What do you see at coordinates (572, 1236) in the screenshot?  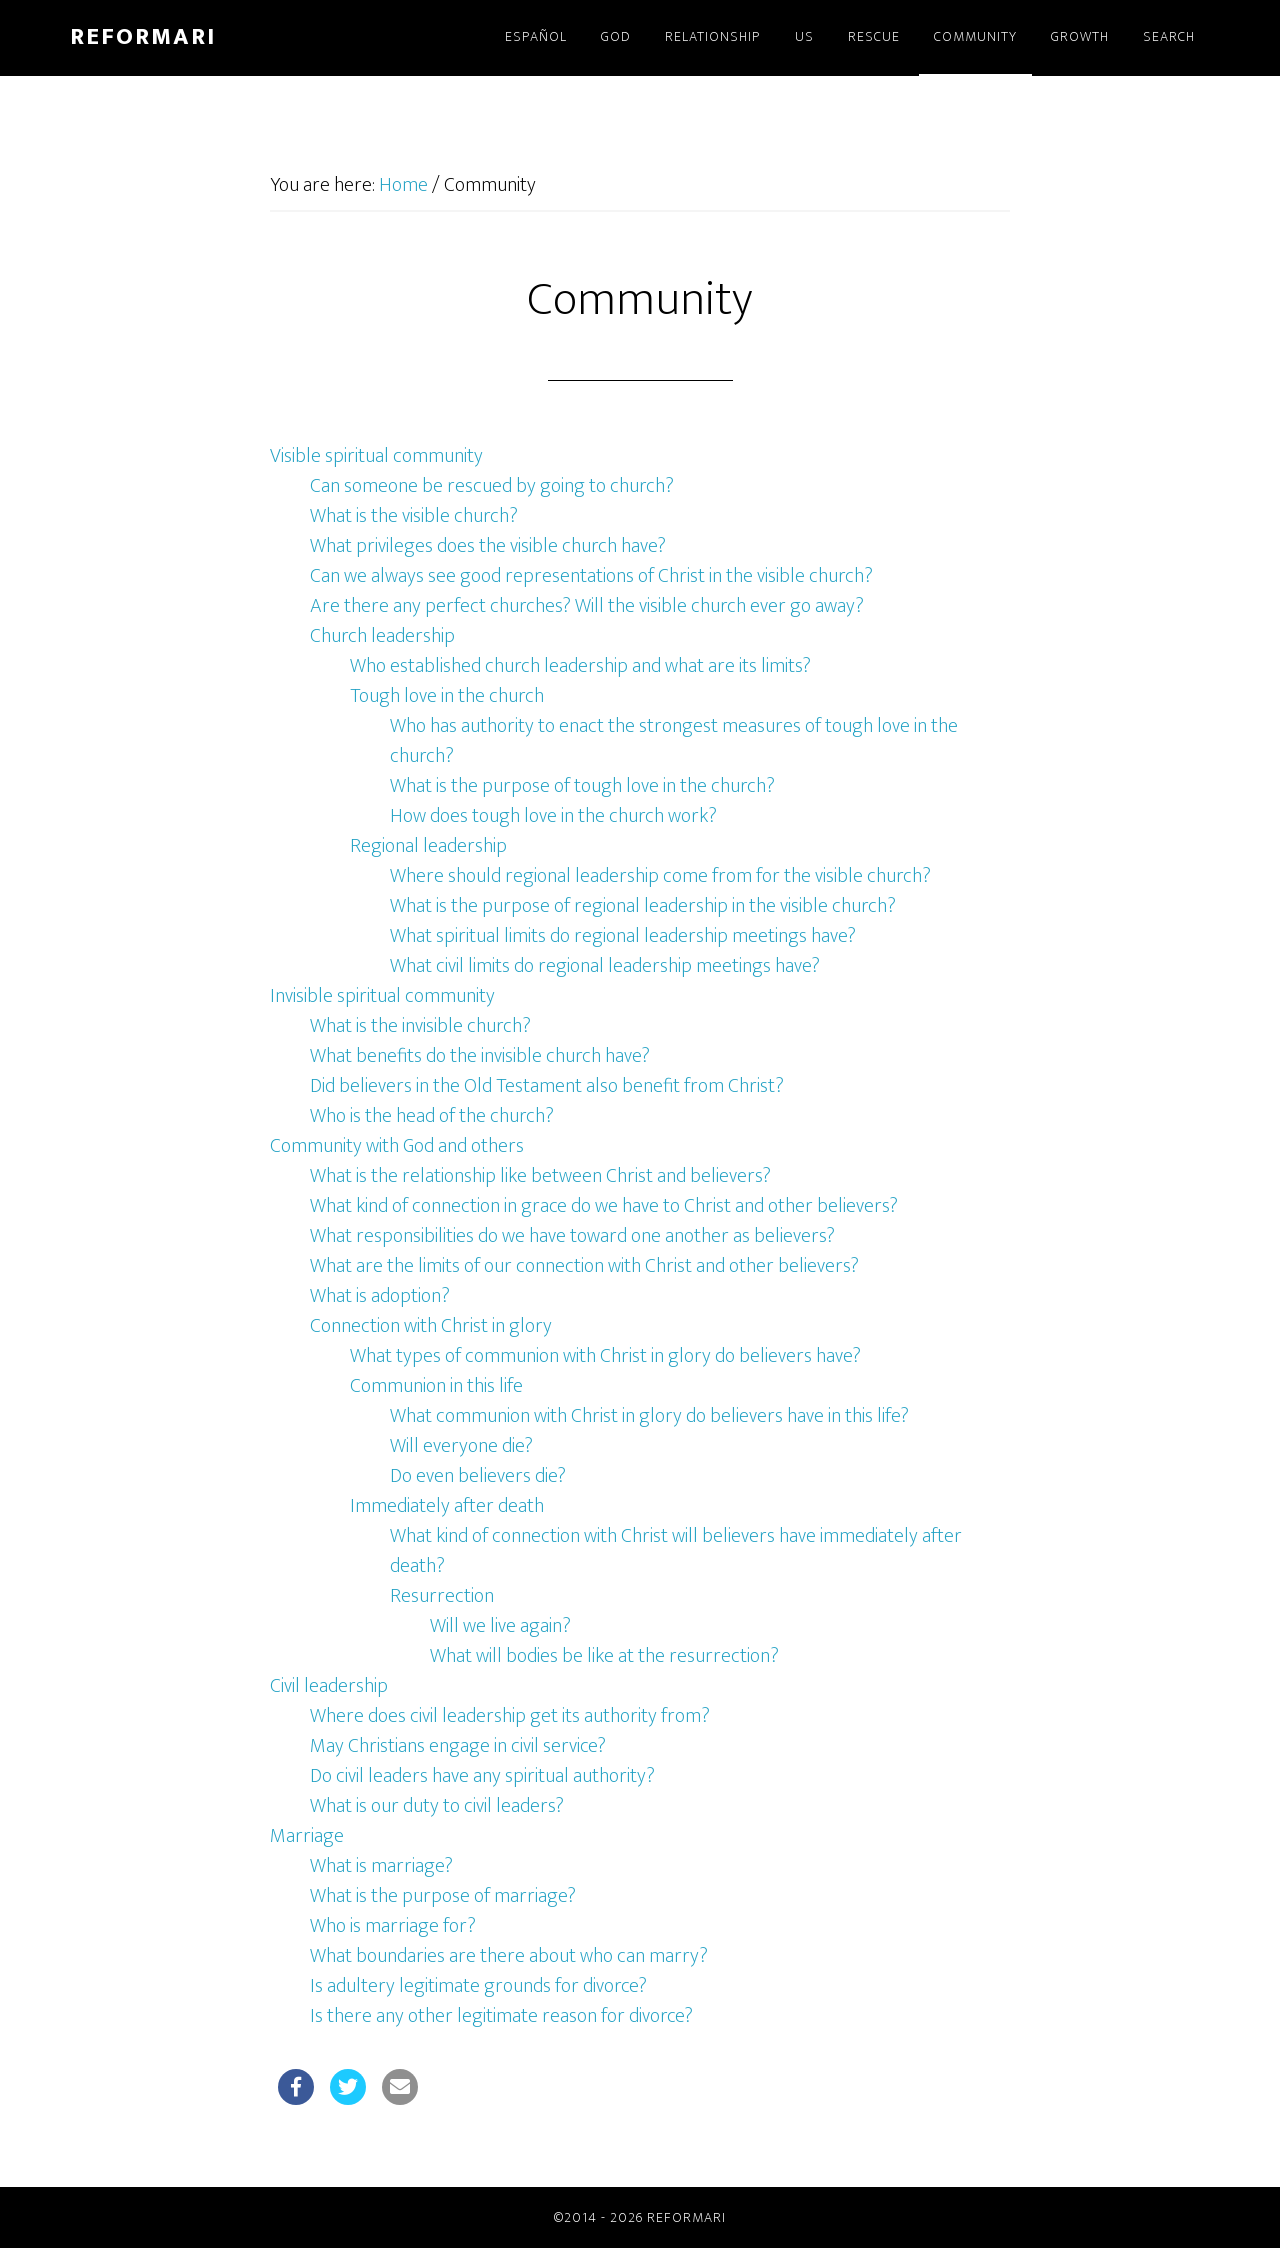 I see `What responsibilities do we have toward one another as believers?` at bounding box center [572, 1236].